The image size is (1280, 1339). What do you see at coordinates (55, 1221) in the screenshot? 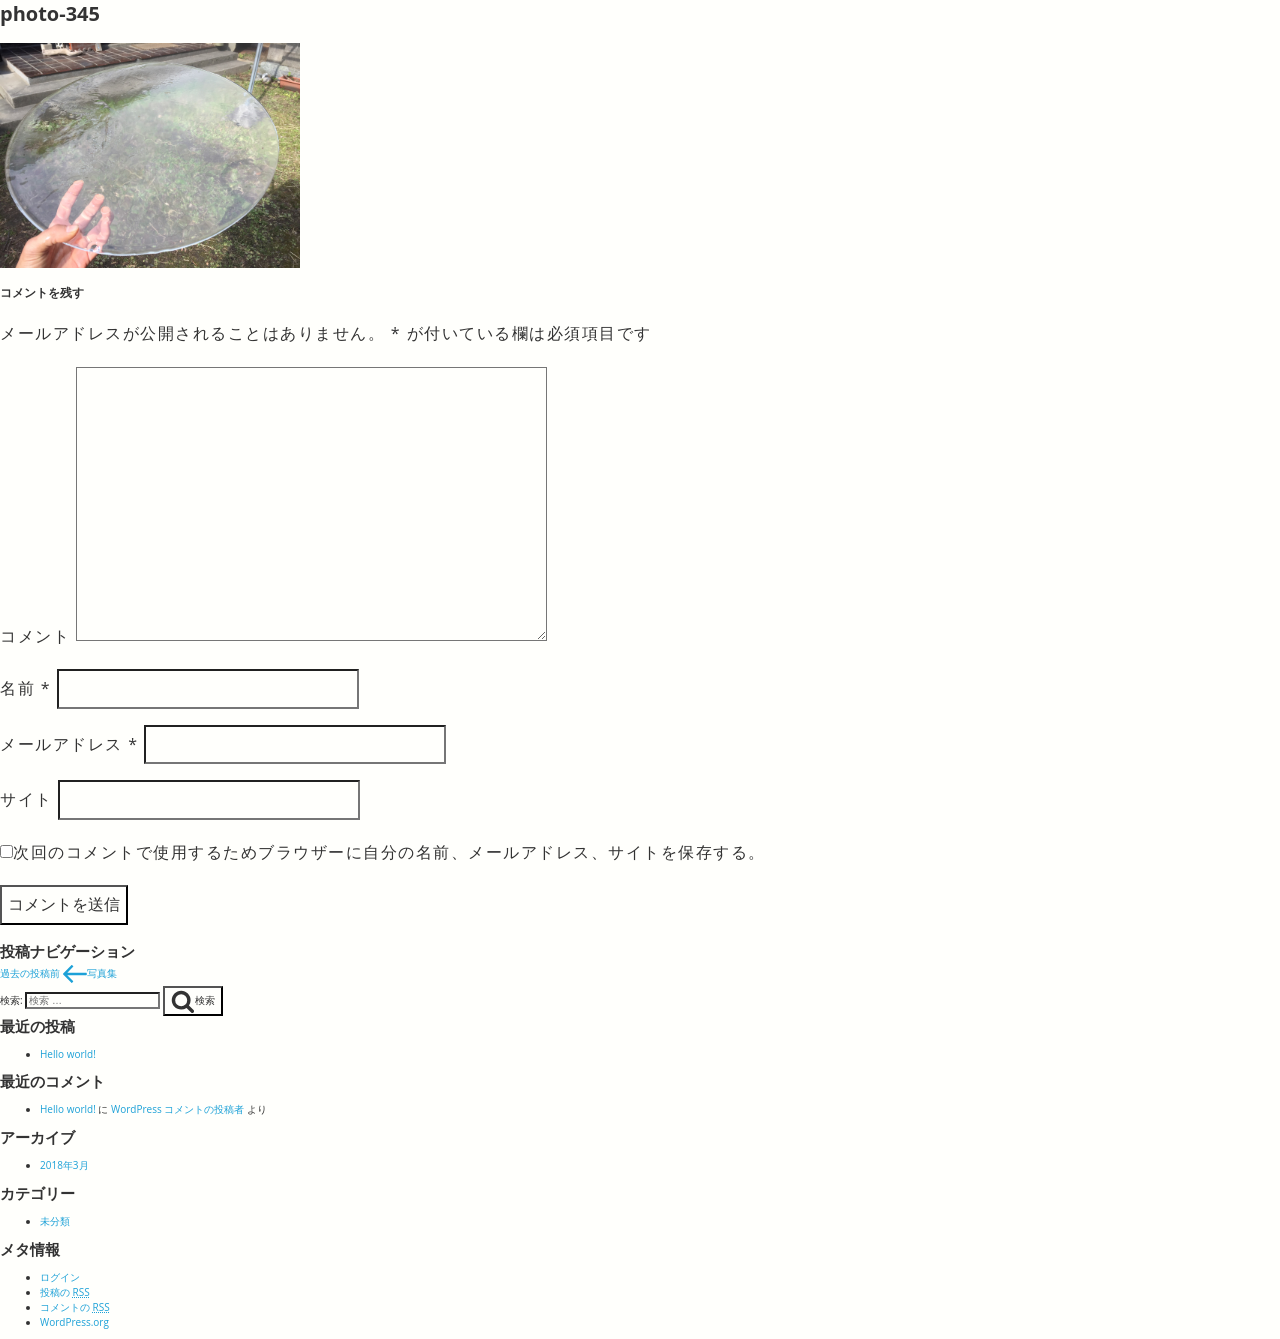
I see `未分類` at bounding box center [55, 1221].